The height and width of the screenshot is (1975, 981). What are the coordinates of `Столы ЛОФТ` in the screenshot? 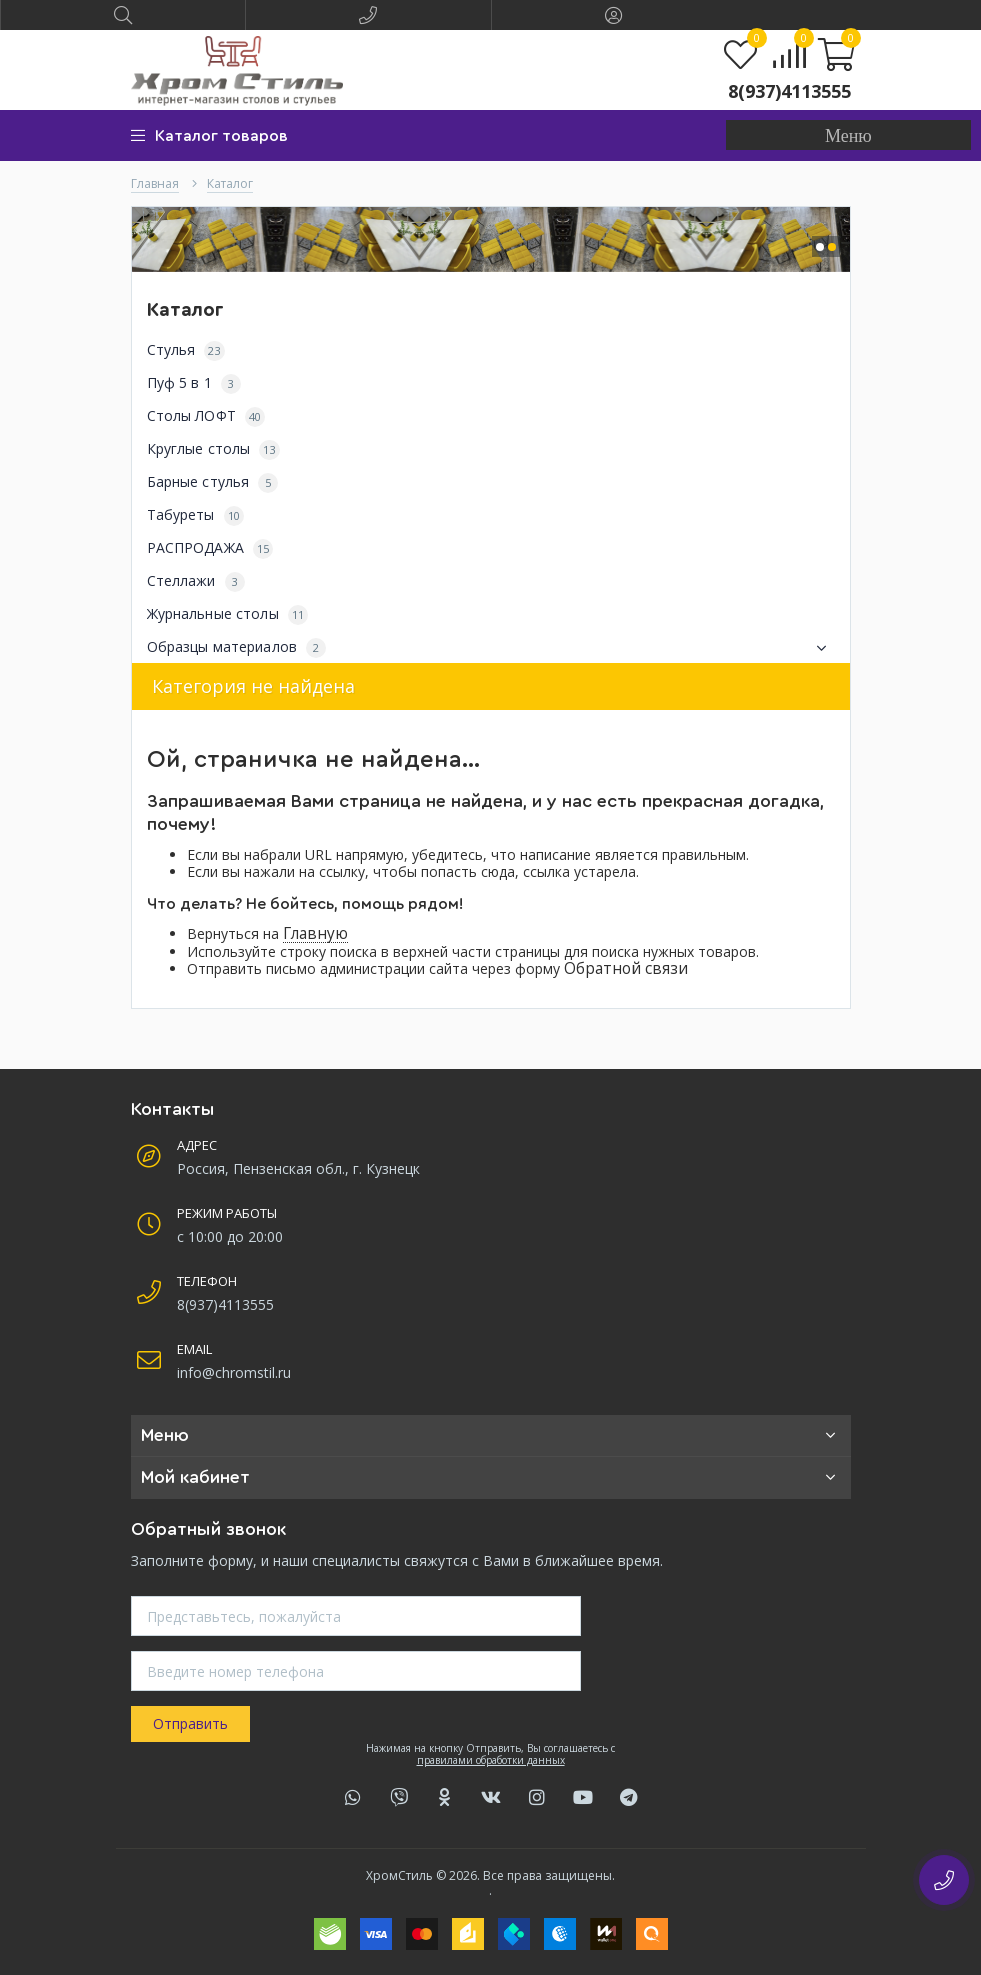 It's located at (206, 416).